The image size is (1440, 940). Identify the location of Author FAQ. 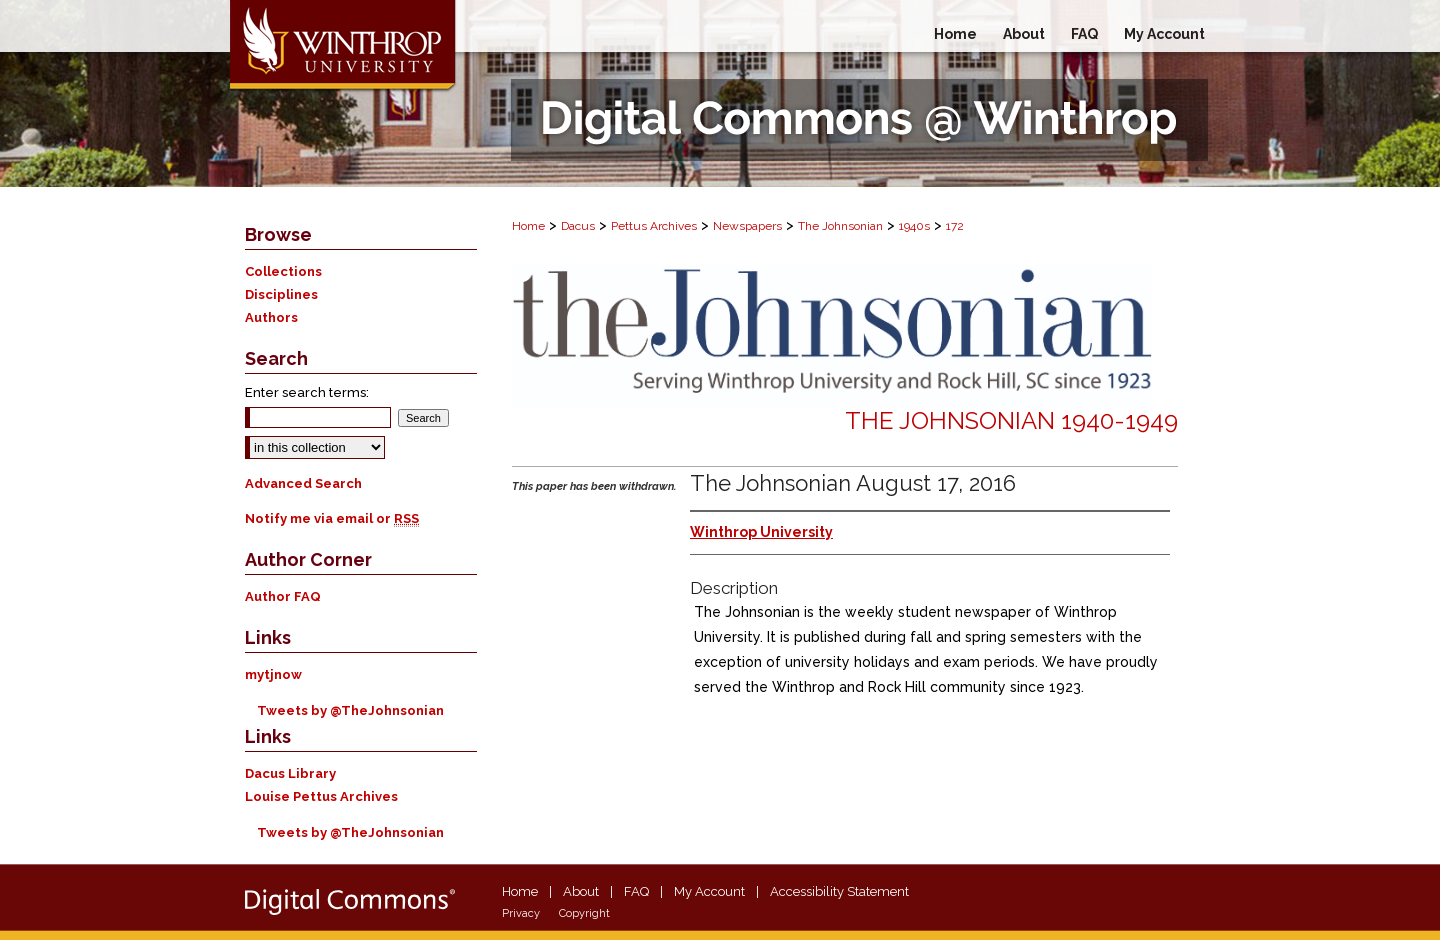
(283, 596).